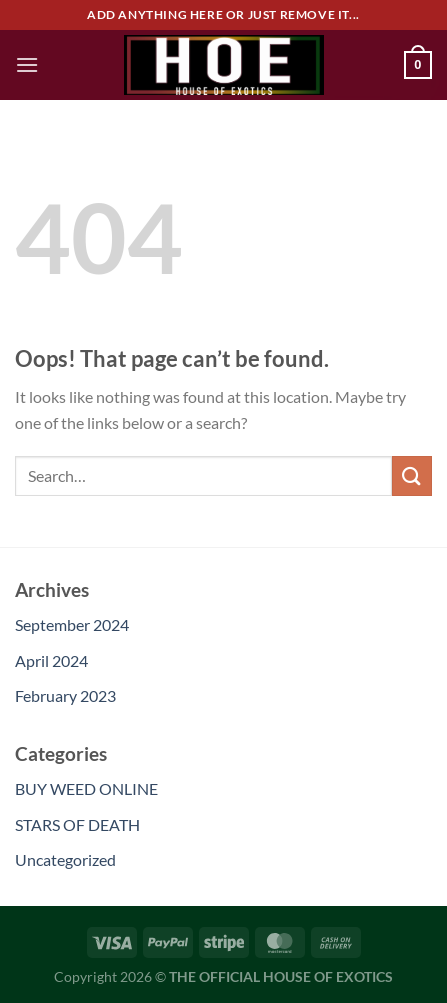  I want to click on April 2024, so click(51, 660).